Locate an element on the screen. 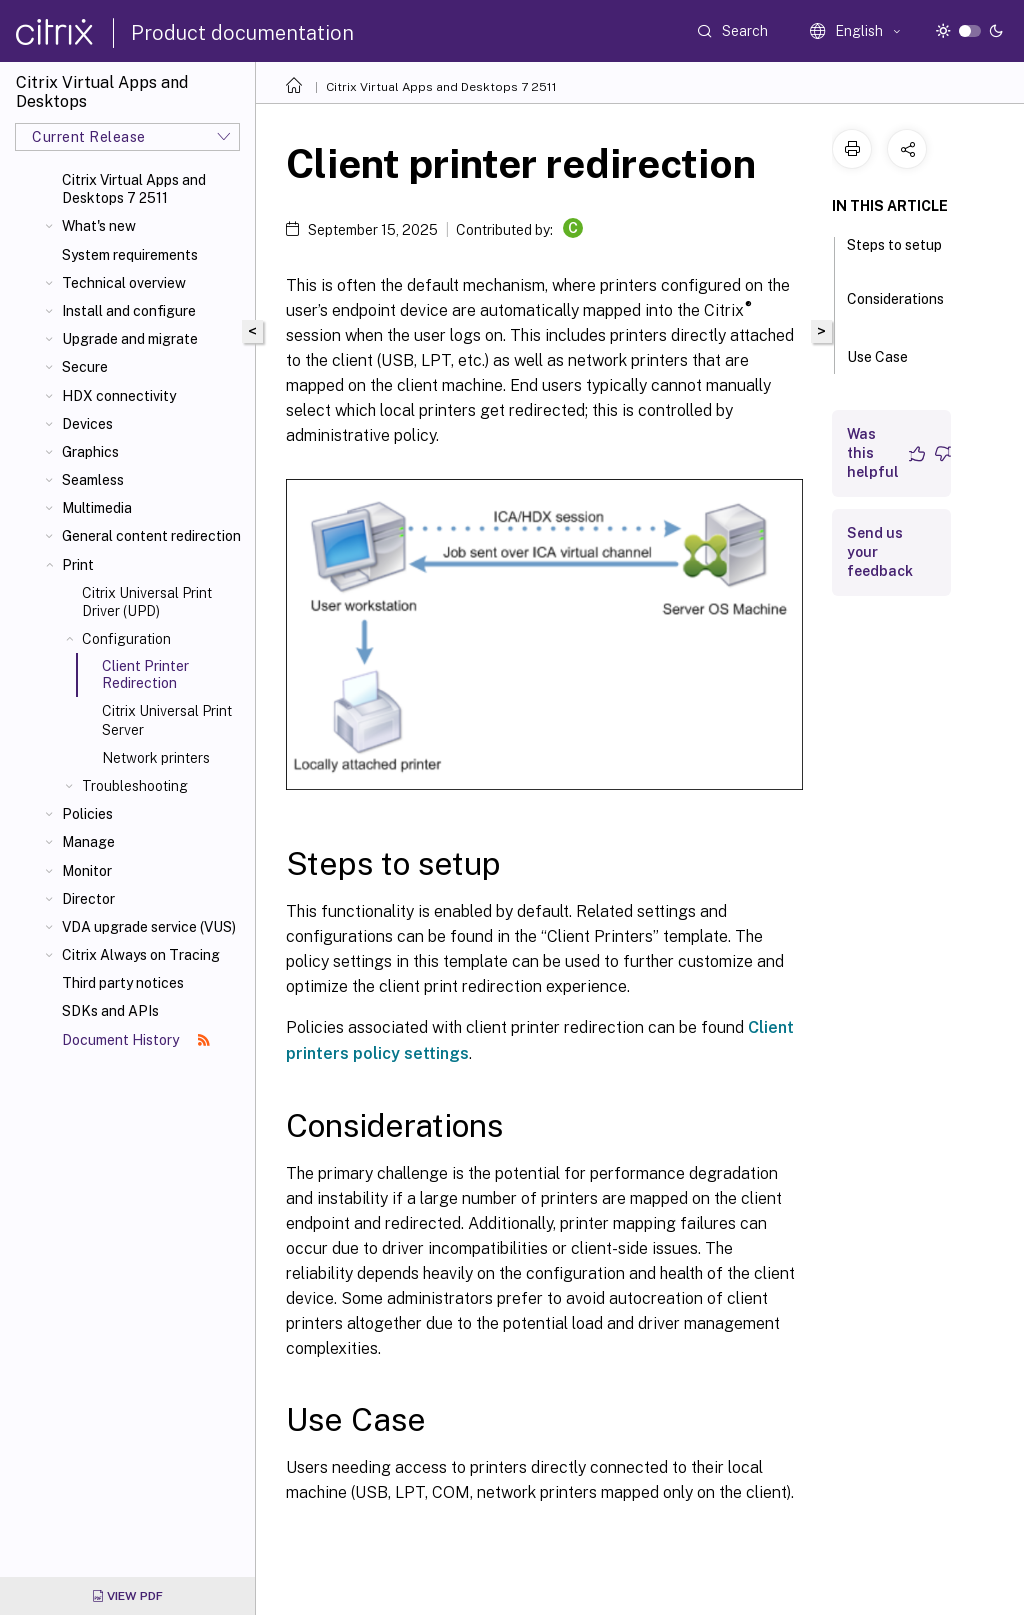  Document History is located at coordinates (136, 1040).